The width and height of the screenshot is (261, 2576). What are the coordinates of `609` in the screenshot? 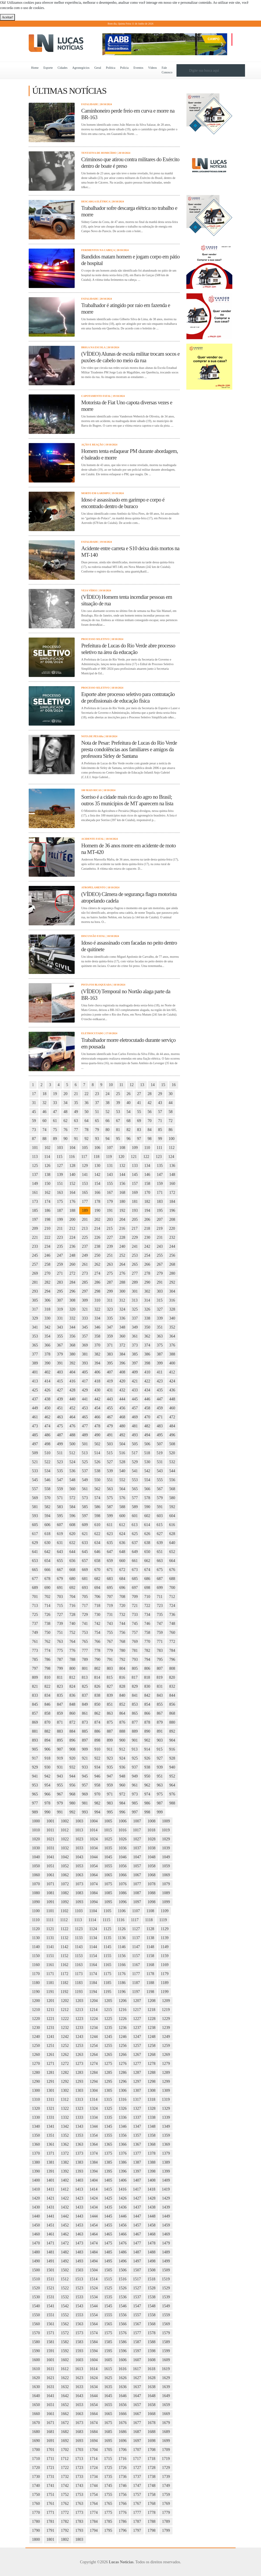 It's located at (85, 1525).